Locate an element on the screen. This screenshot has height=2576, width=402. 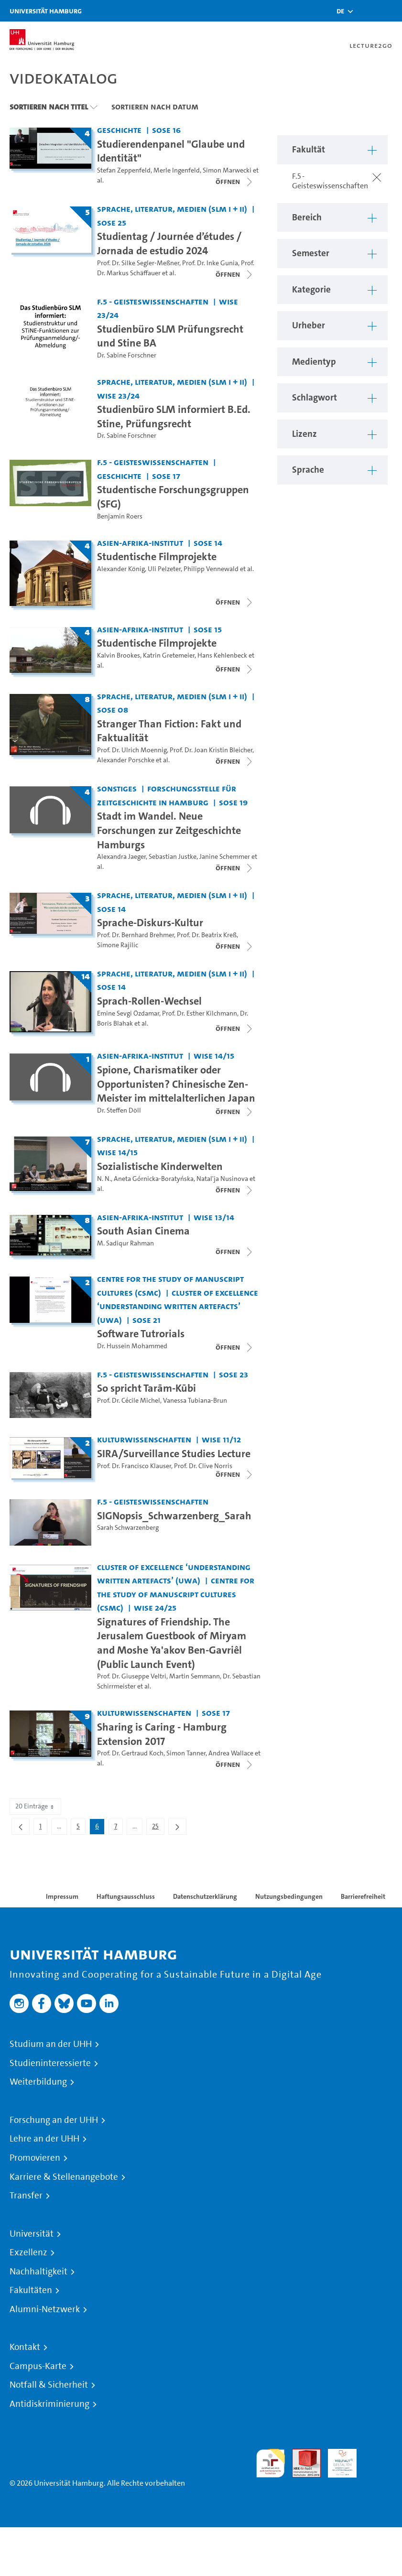
SoSe 21 [Semester: SoSe 21] is located at coordinates (146, 1320).